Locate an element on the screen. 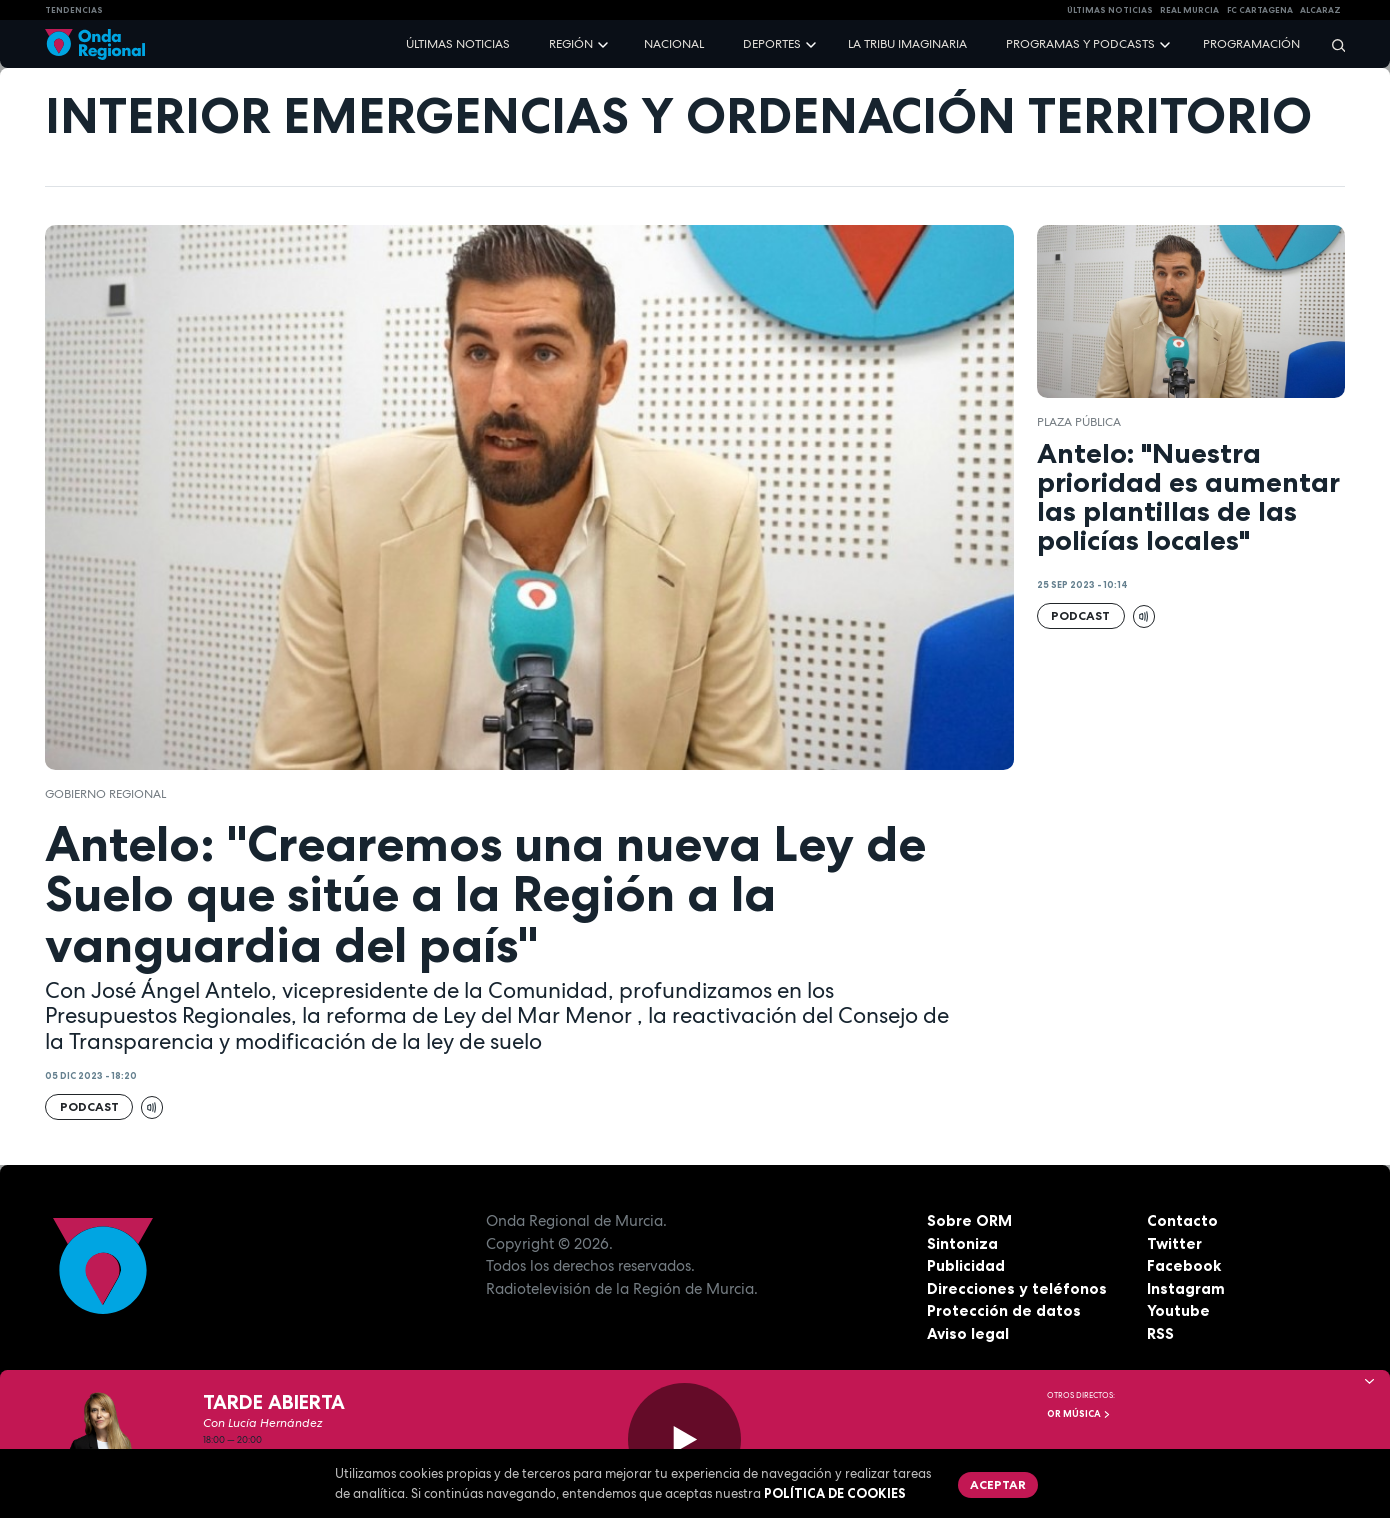  Twitter is located at coordinates (1174, 1243).